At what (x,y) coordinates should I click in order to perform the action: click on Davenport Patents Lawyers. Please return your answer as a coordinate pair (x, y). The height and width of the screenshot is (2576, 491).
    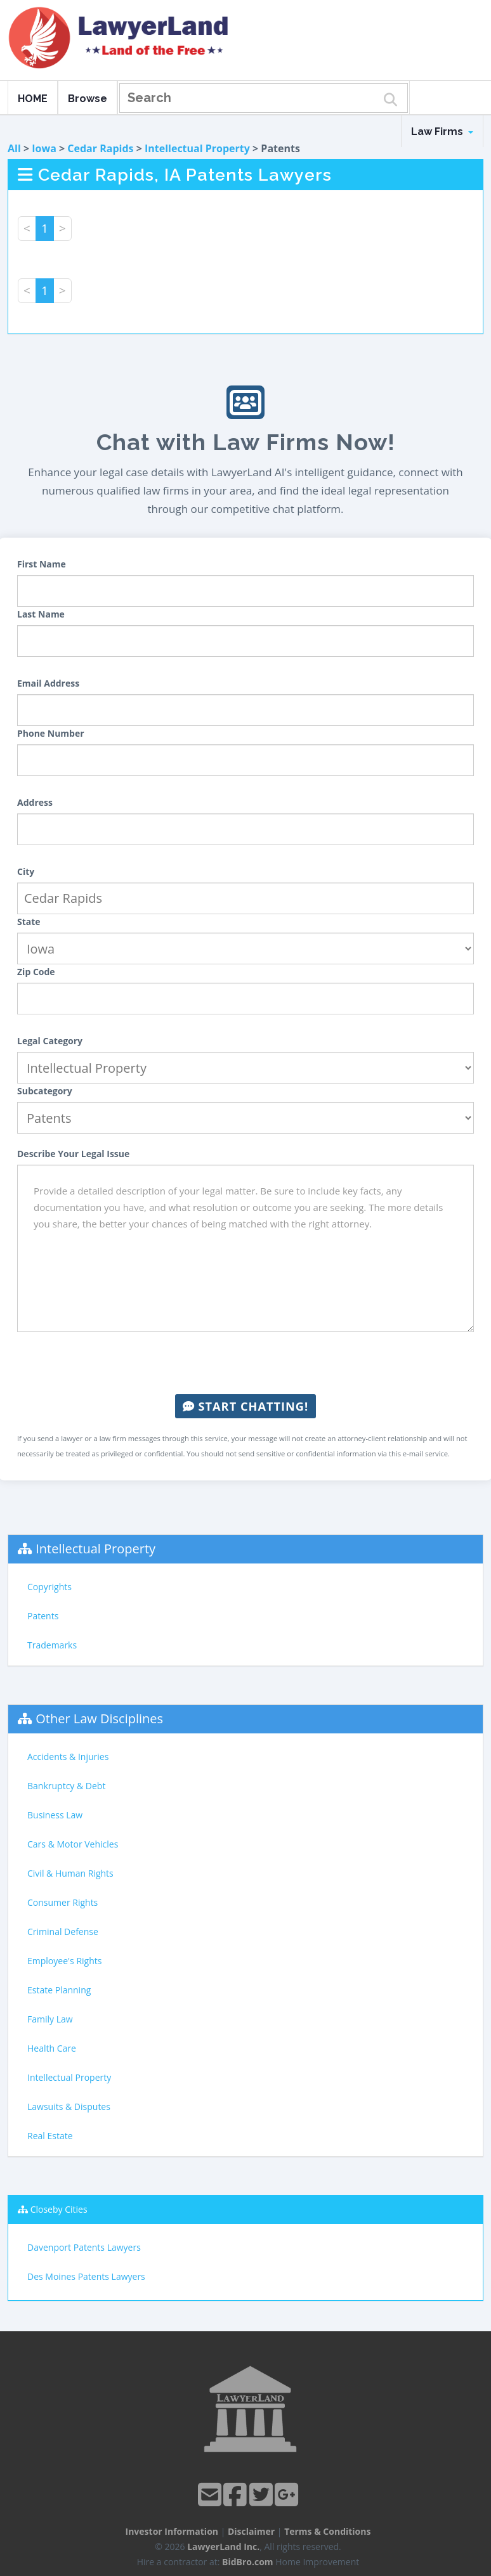
    Looking at the image, I should click on (84, 2247).